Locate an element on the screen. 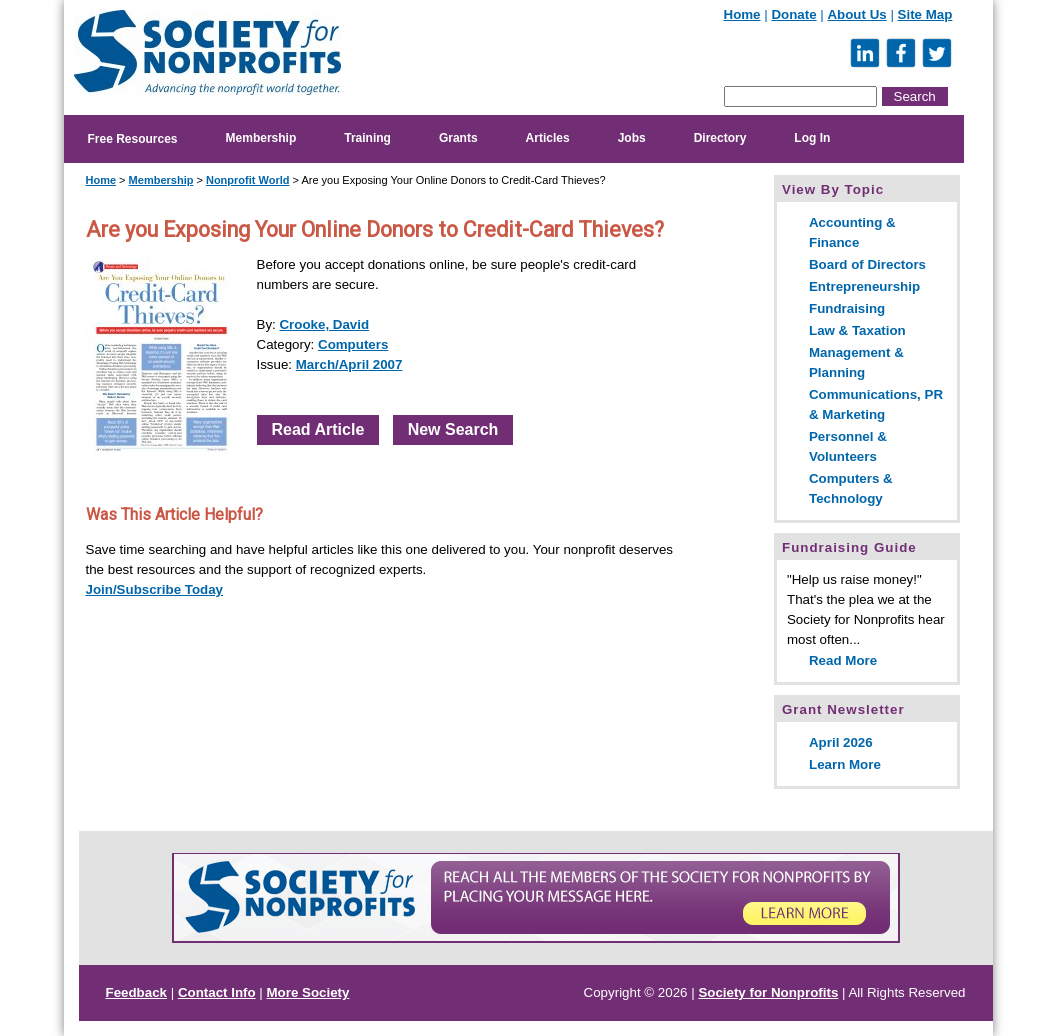 The height and width of the screenshot is (1036, 1056). Fundraising is located at coordinates (847, 308).